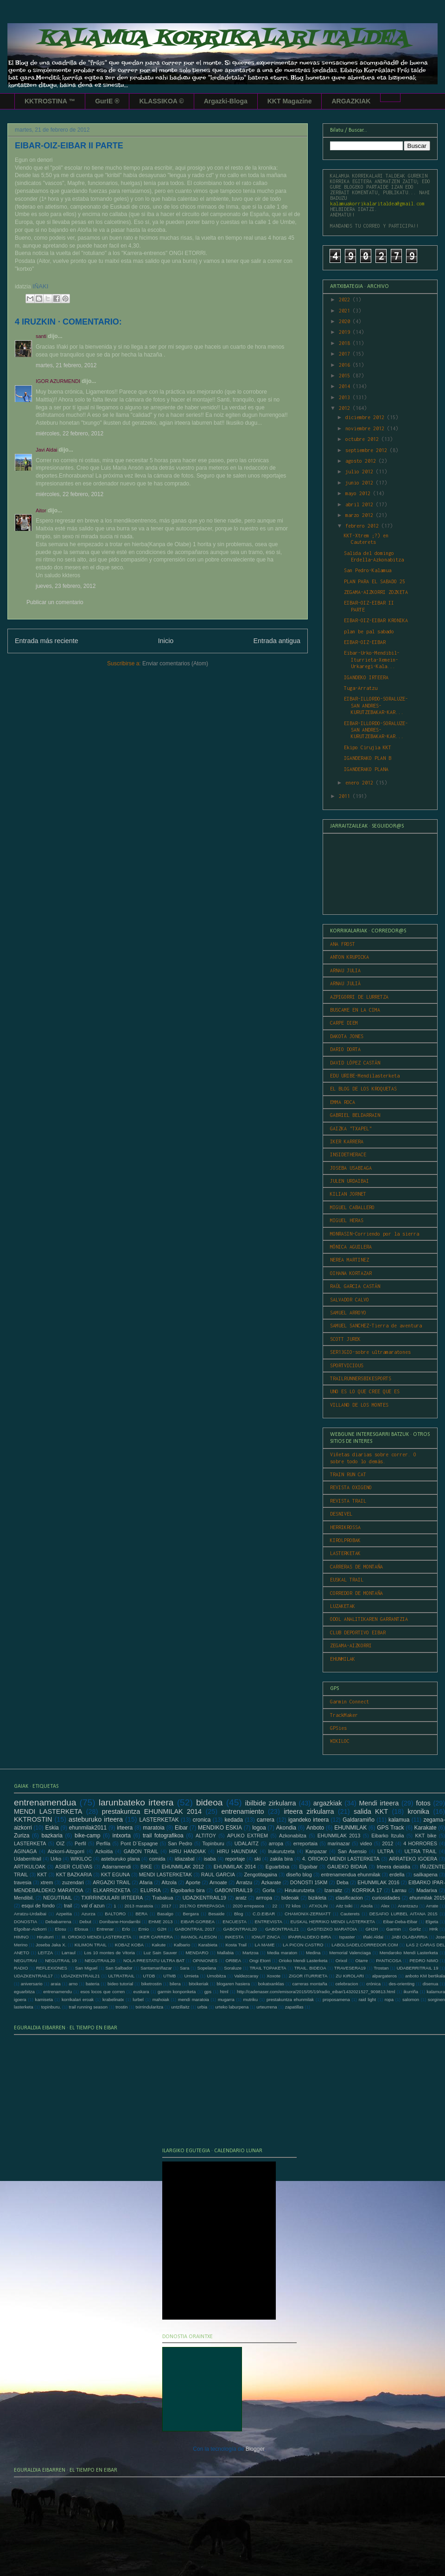  I want to click on Izarraitz, so click(333, 1890).